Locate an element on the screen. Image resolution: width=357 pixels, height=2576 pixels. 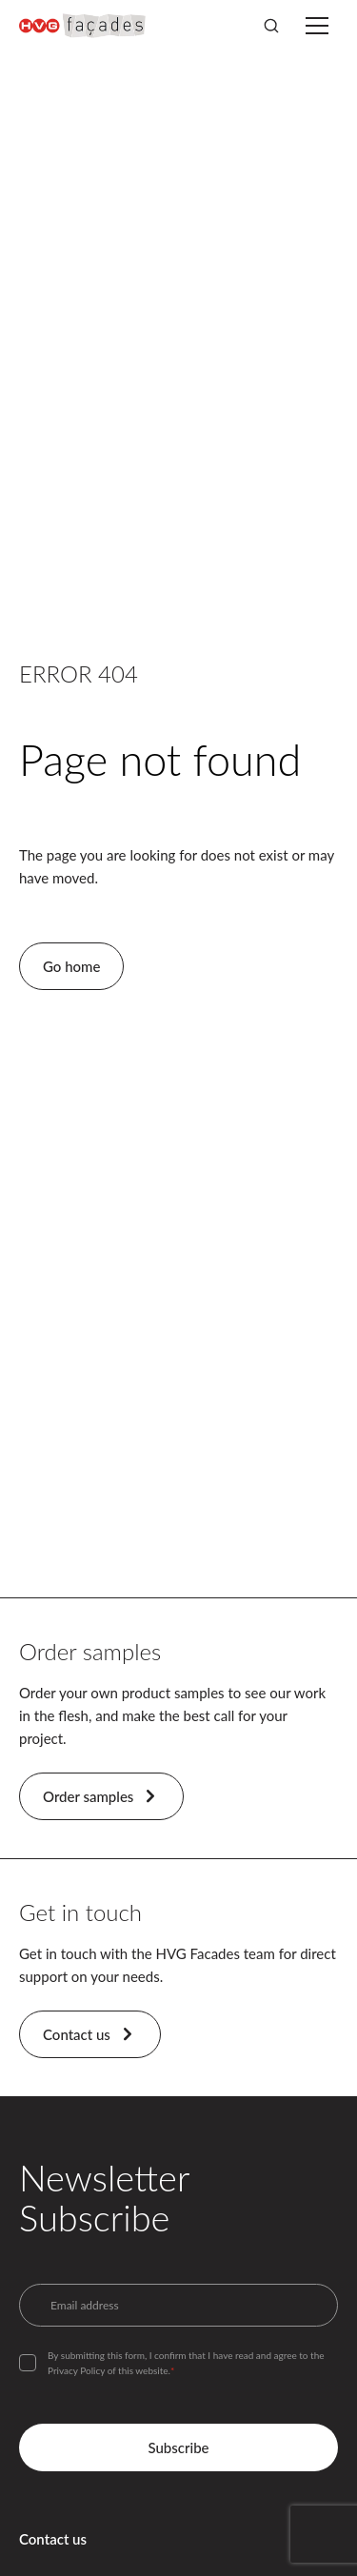
Order samples is located at coordinates (101, 1796).